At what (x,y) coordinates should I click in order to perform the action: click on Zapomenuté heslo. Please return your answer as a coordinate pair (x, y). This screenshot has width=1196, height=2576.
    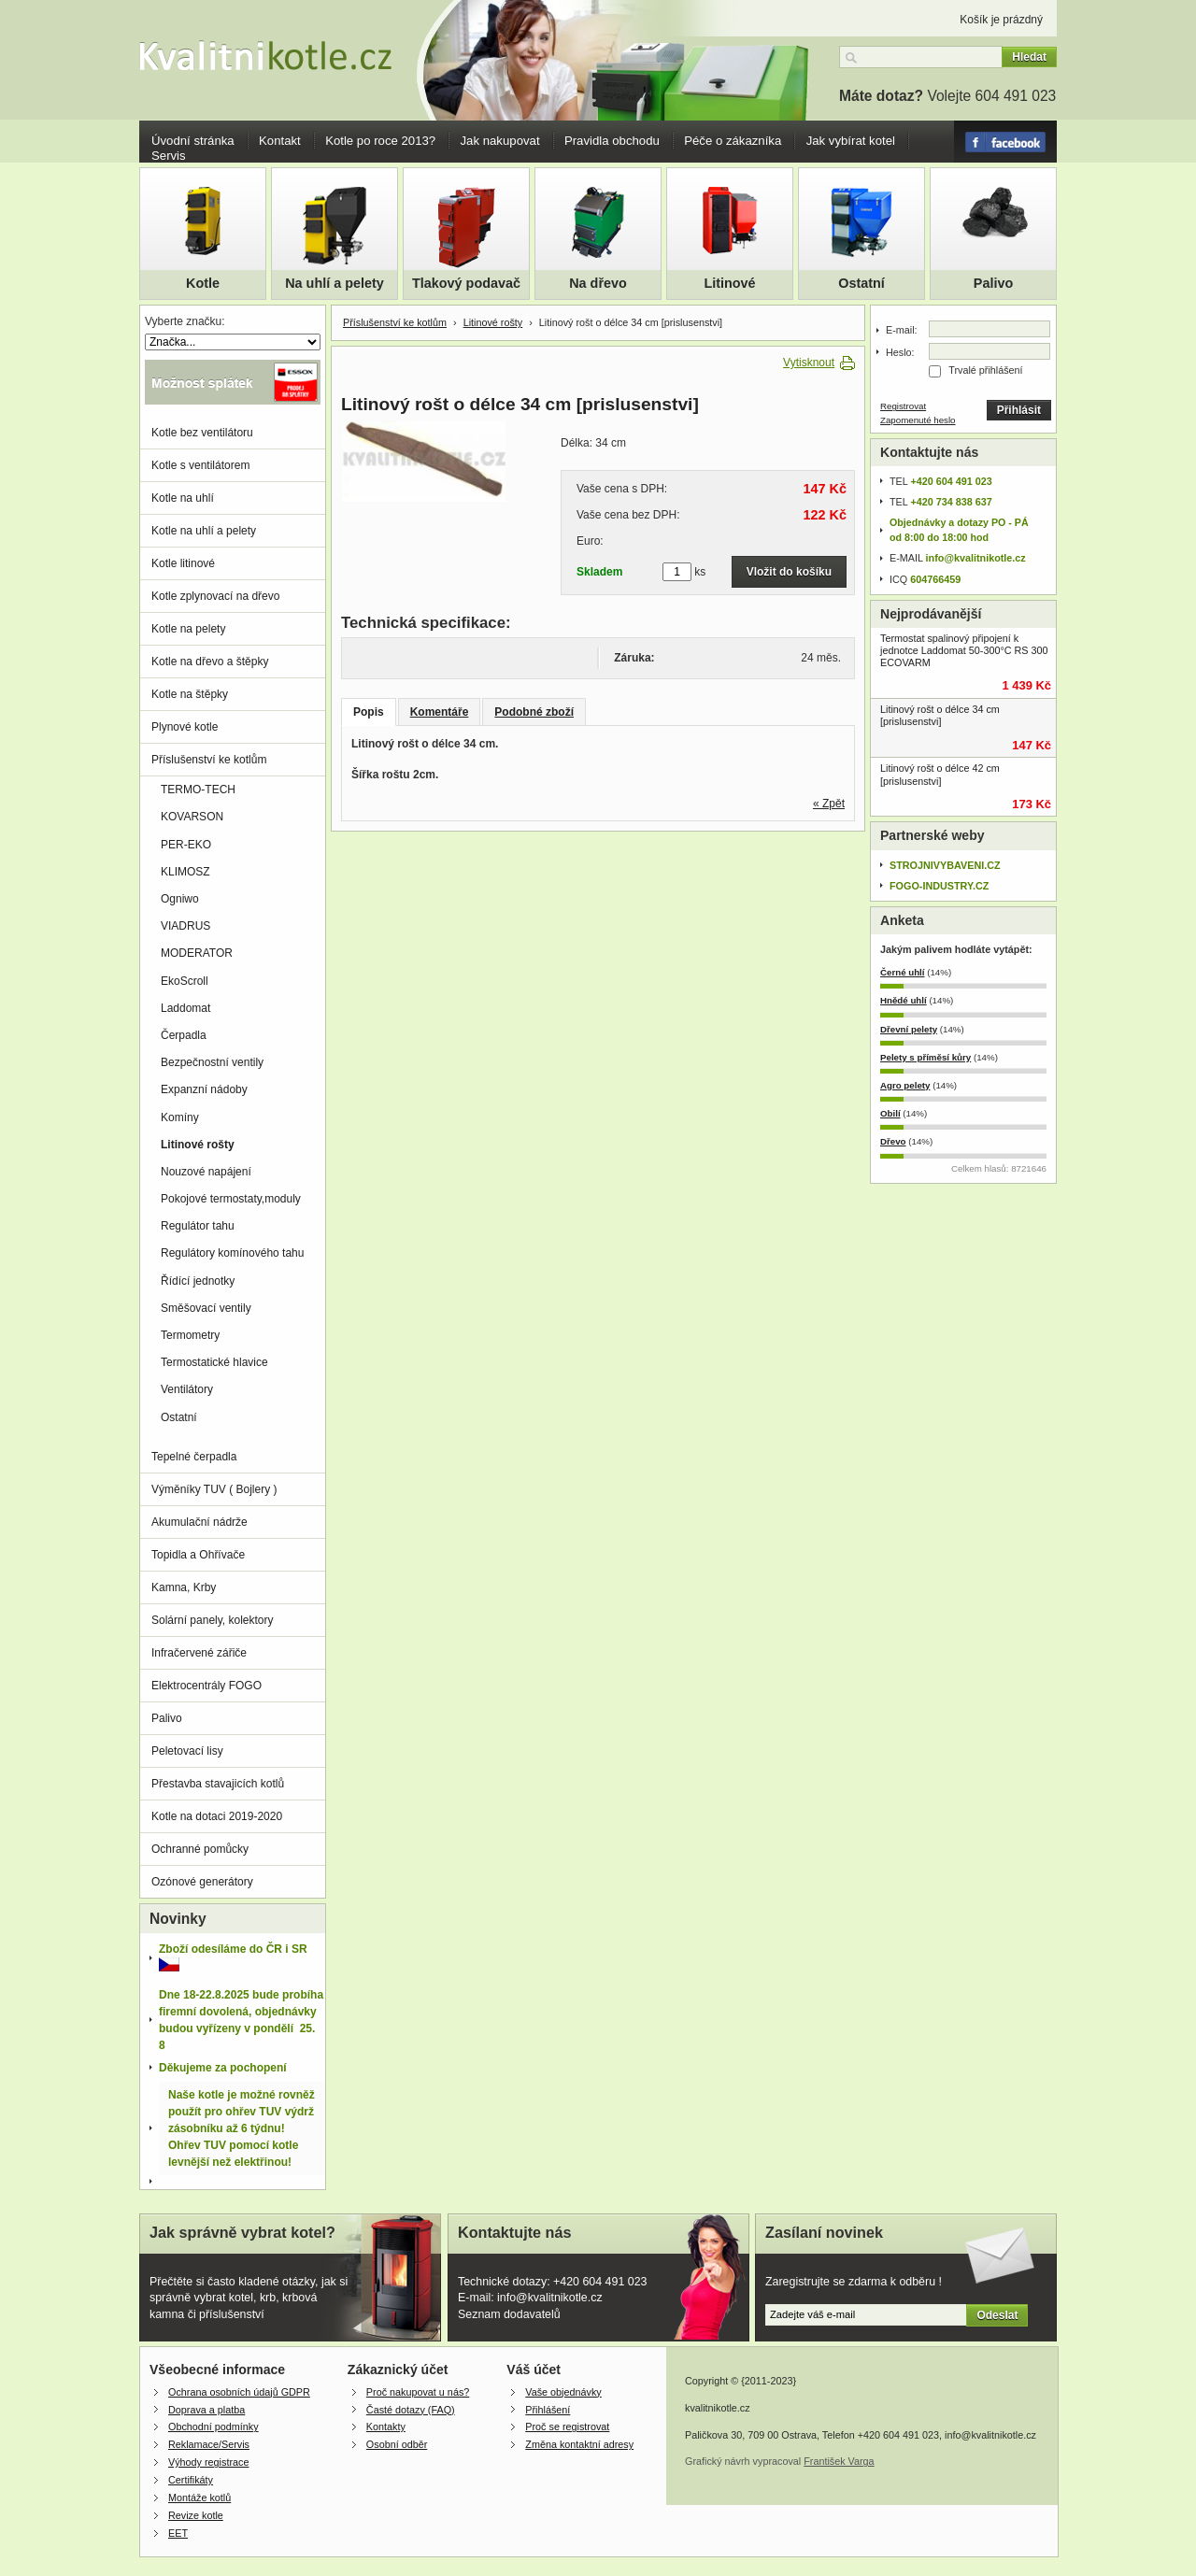
    Looking at the image, I should click on (918, 420).